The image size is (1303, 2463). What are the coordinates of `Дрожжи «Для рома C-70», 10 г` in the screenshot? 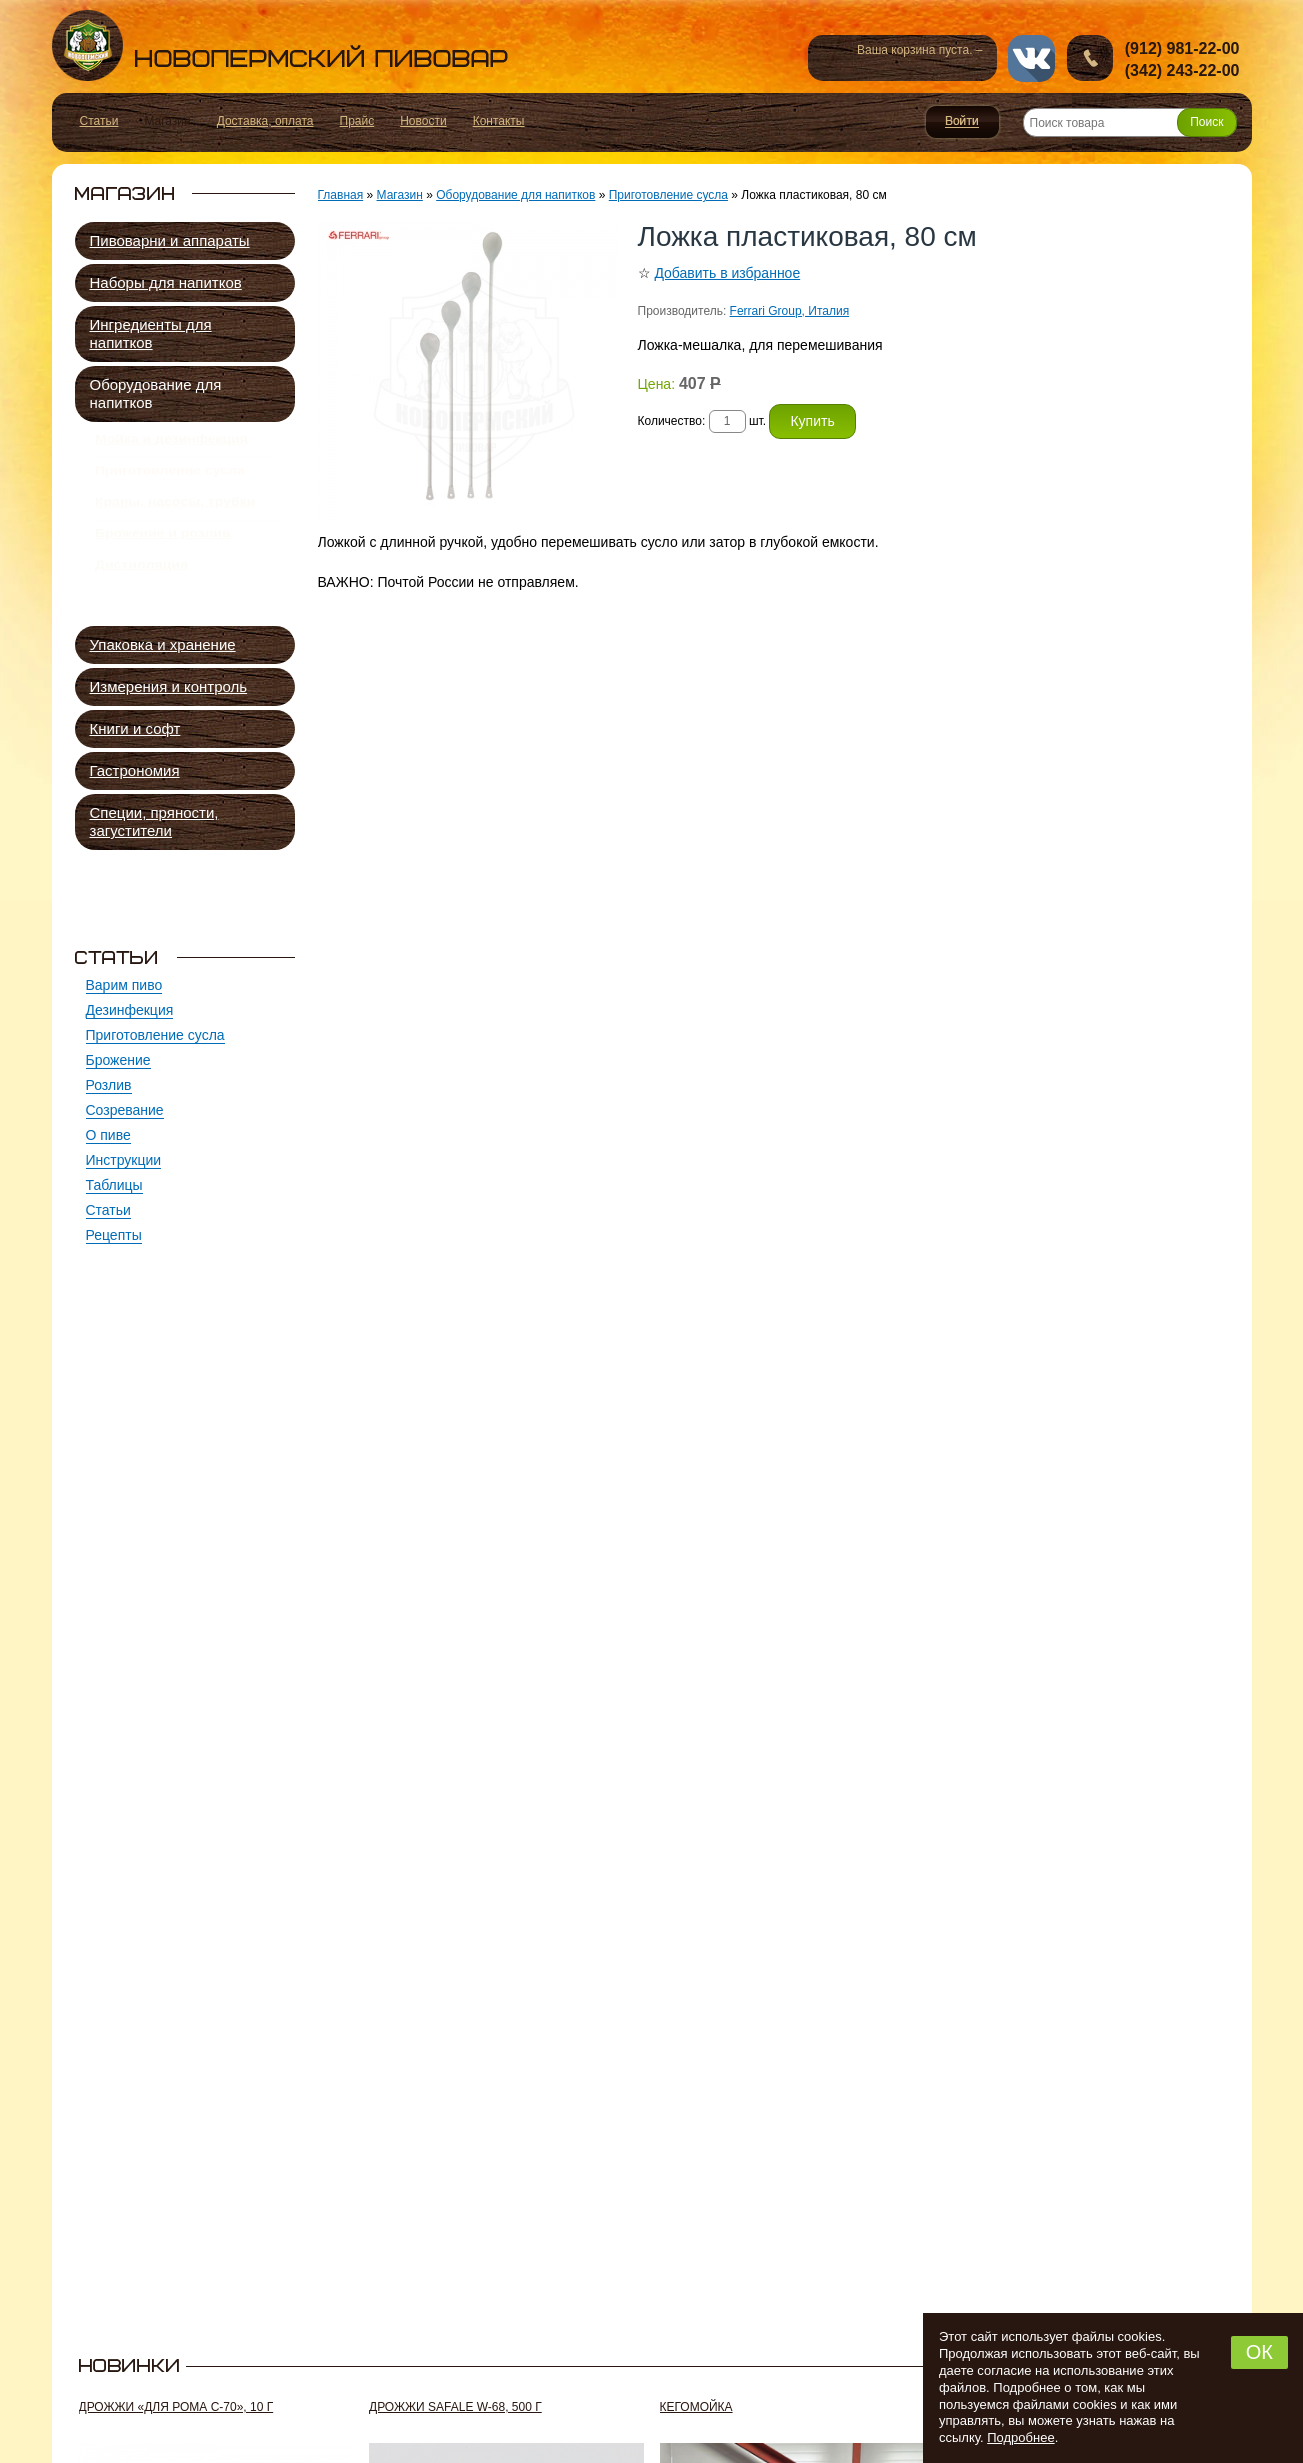 It's located at (176, 2407).